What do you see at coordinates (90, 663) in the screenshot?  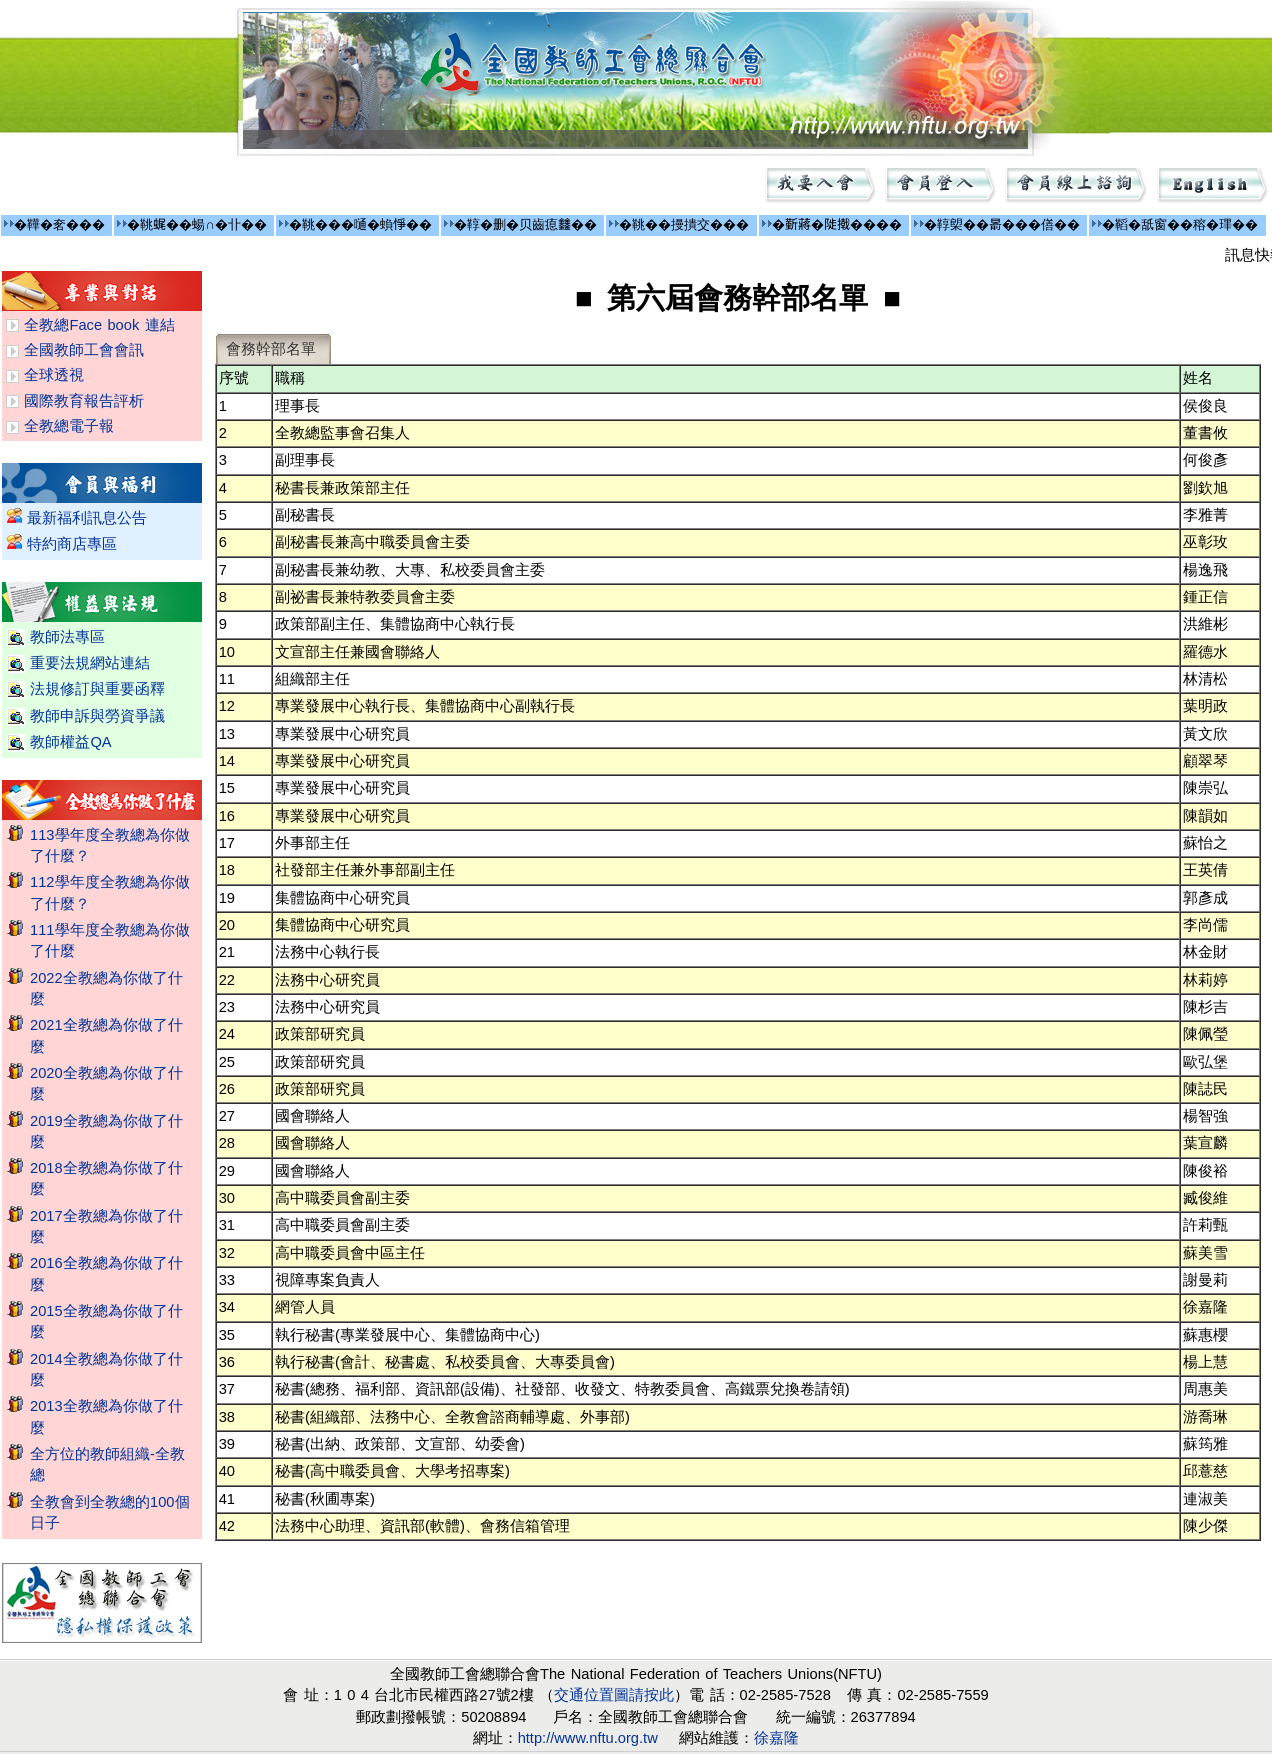 I see `重要法規網站連結` at bounding box center [90, 663].